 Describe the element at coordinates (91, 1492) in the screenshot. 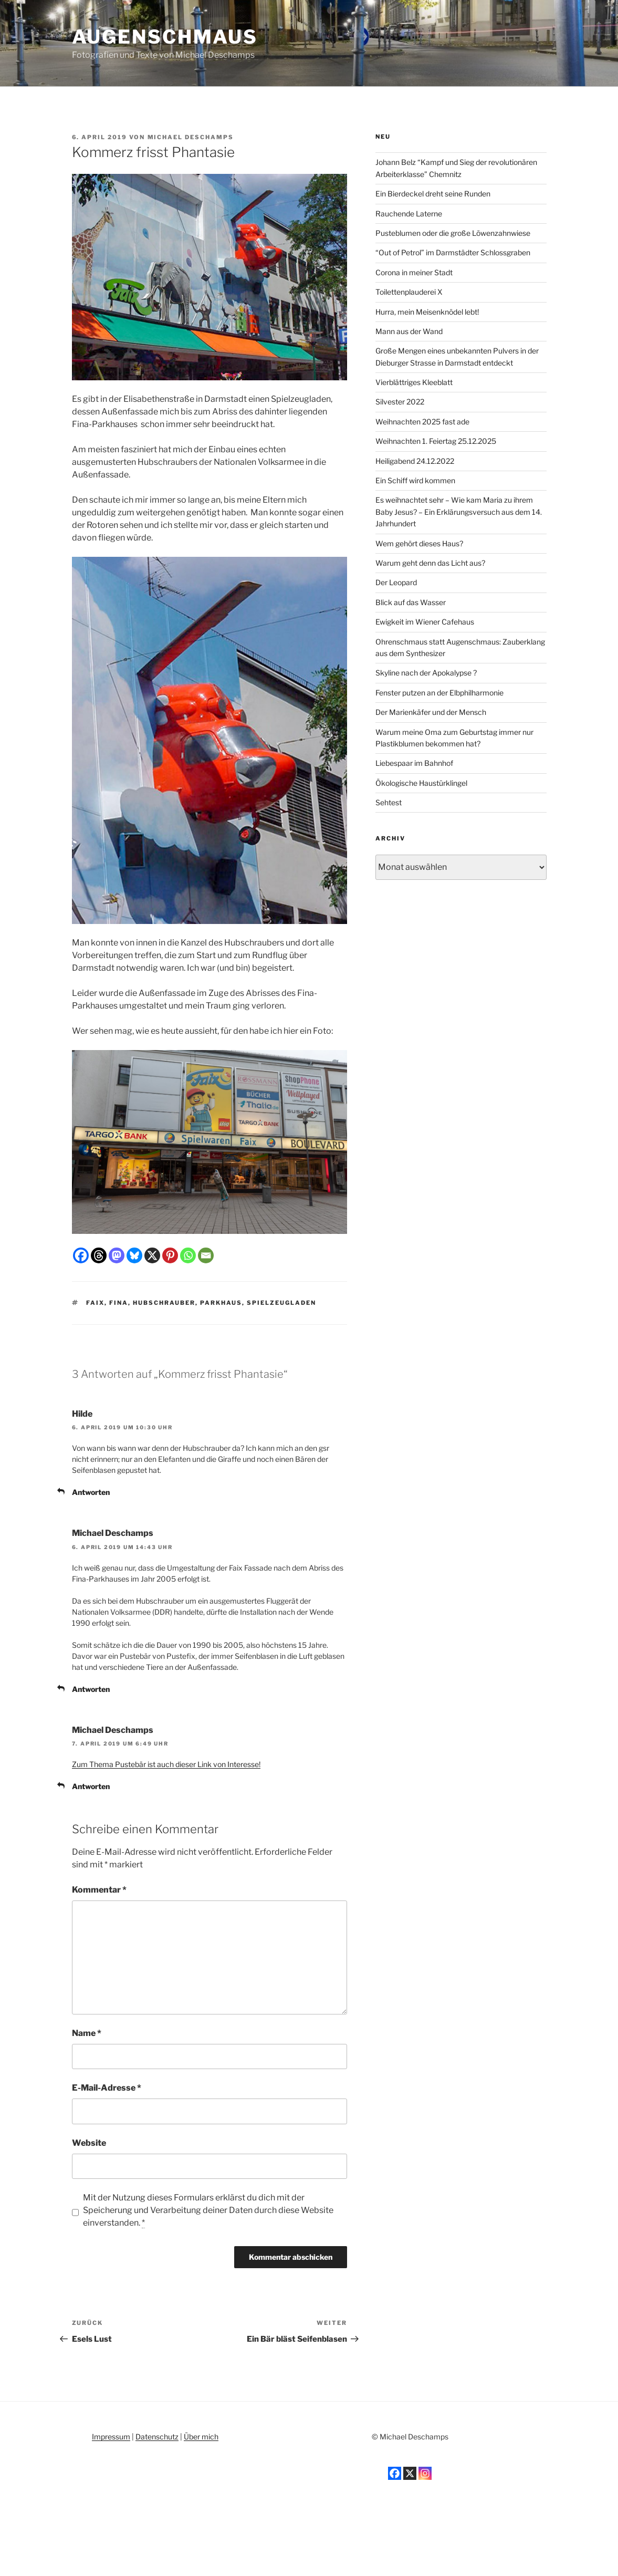

I see `Antworten [Auf Hilde antworten]` at that location.